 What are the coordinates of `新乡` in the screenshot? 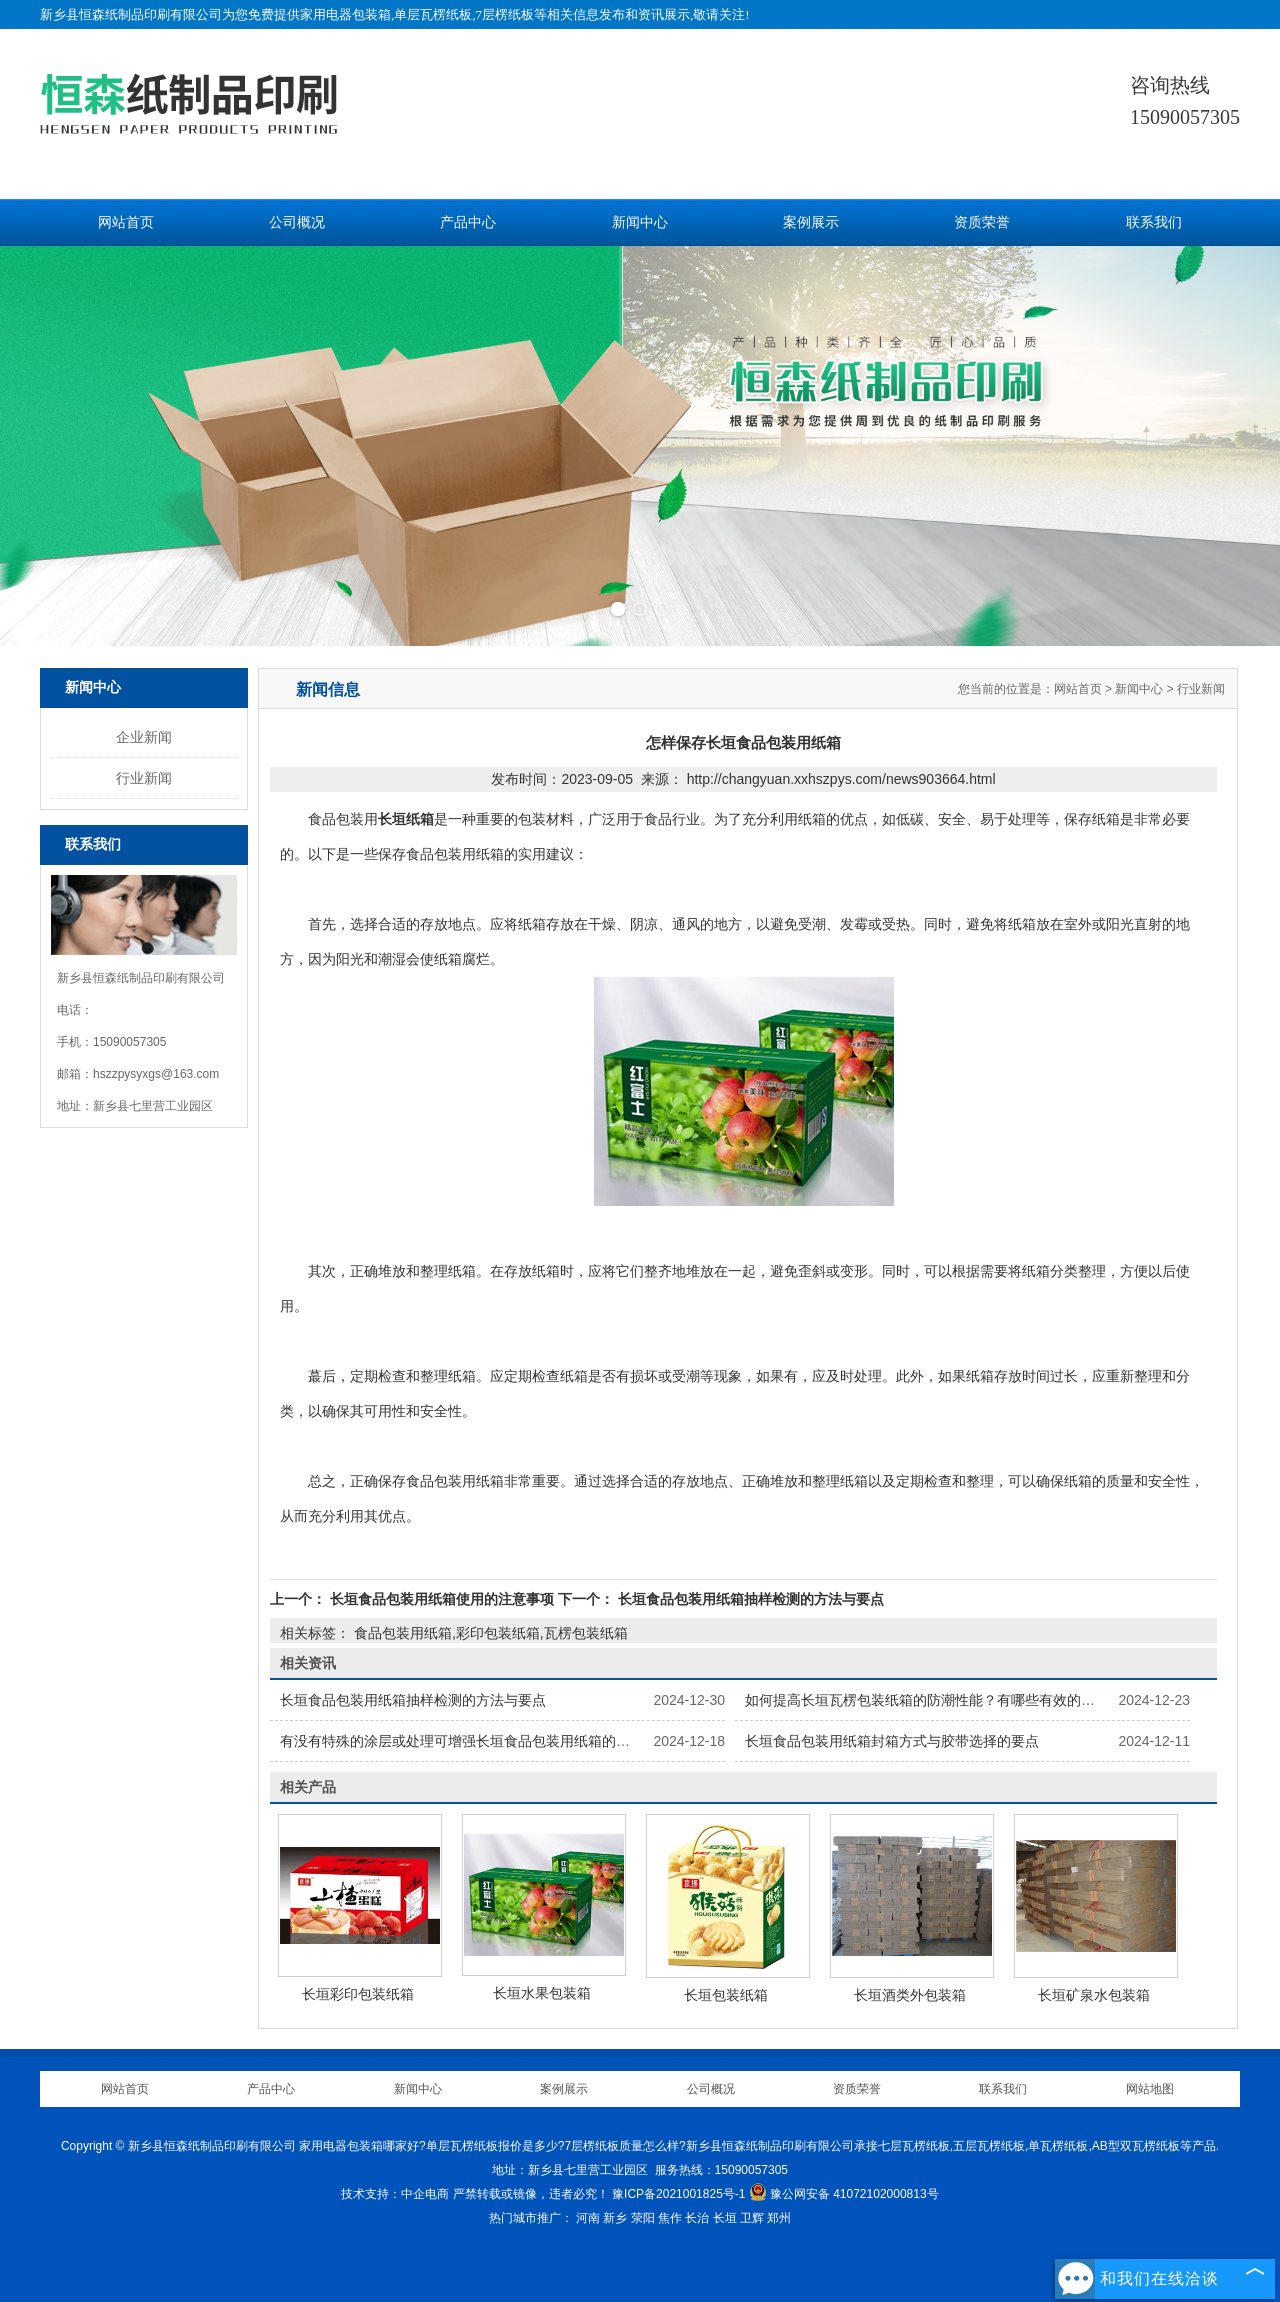 It's located at (615, 2218).